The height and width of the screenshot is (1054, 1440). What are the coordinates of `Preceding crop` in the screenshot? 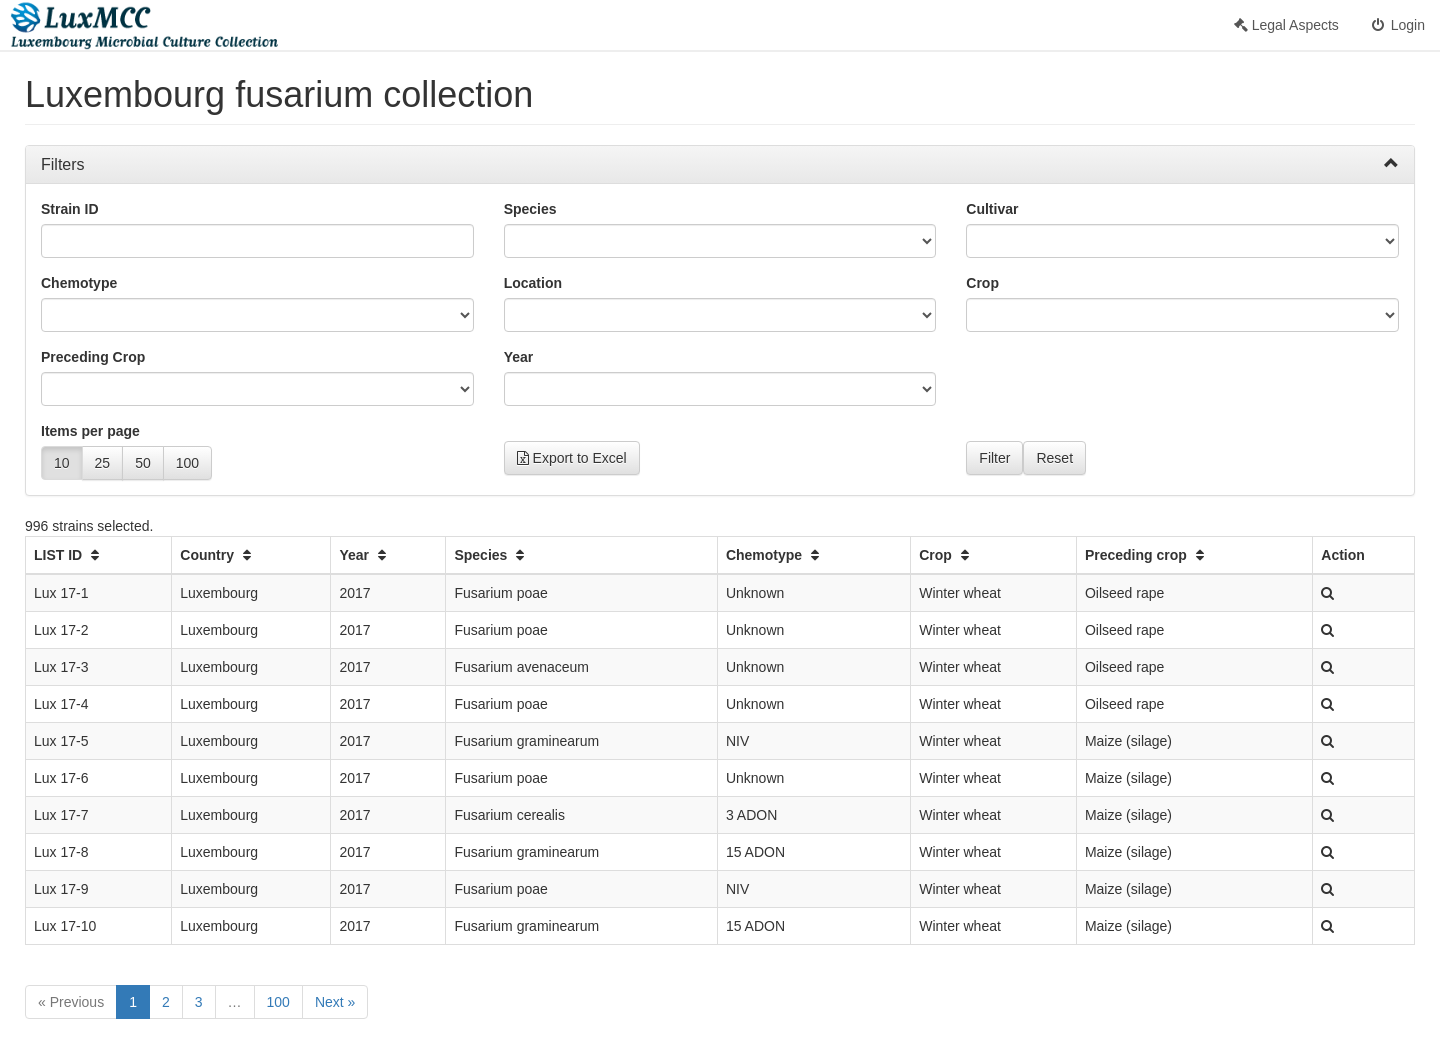 It's located at (1147, 555).